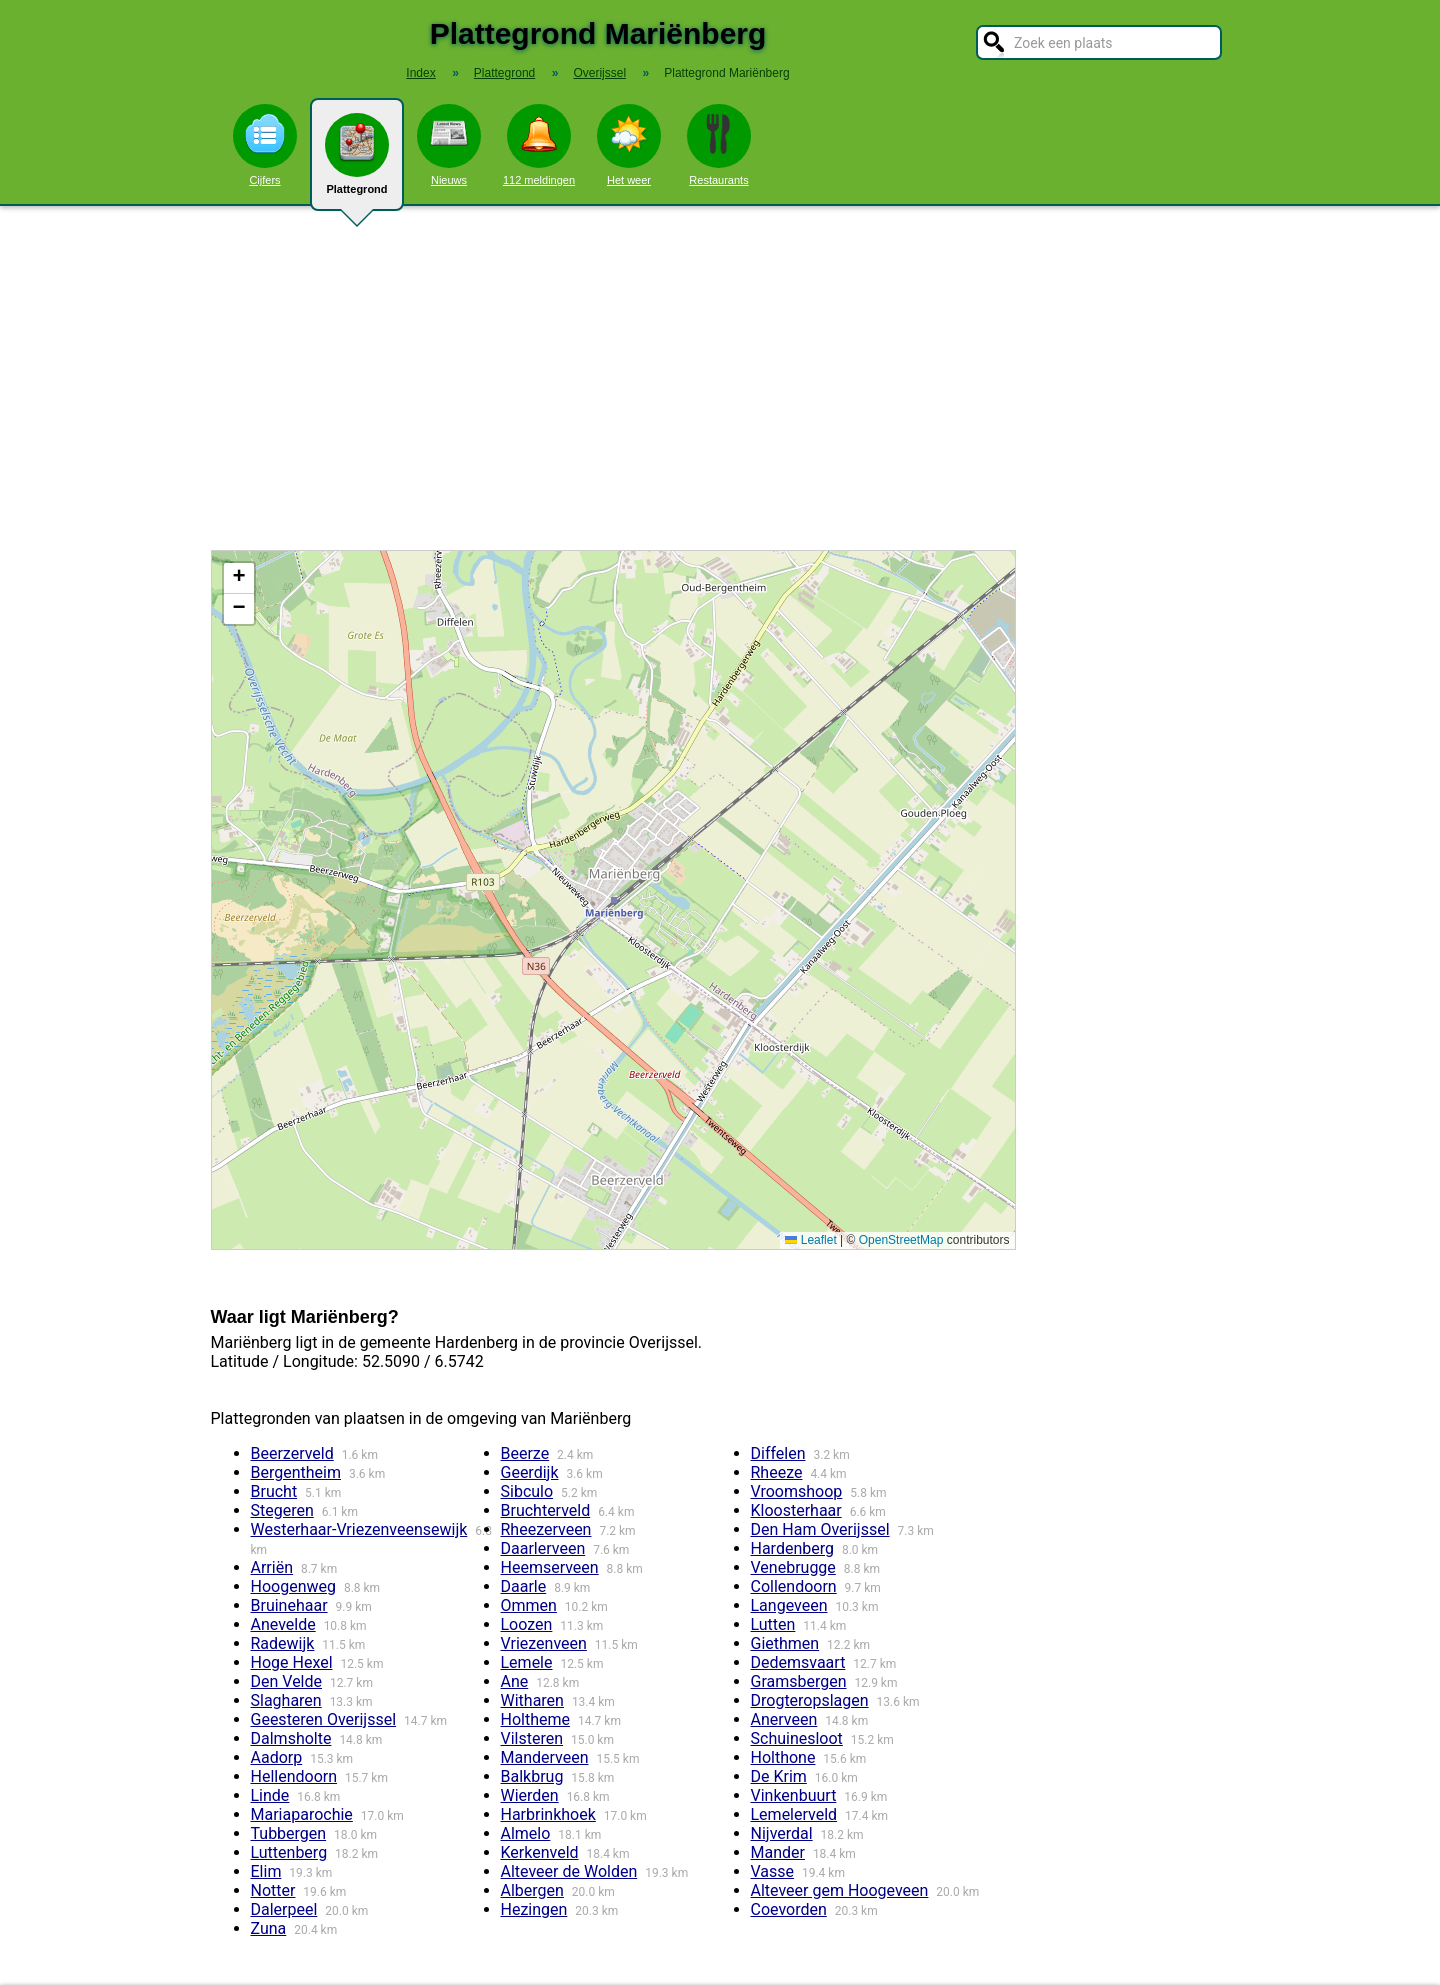 The width and height of the screenshot is (1440, 1985). What do you see at coordinates (792, 1548) in the screenshot?
I see `Hardenberg` at bounding box center [792, 1548].